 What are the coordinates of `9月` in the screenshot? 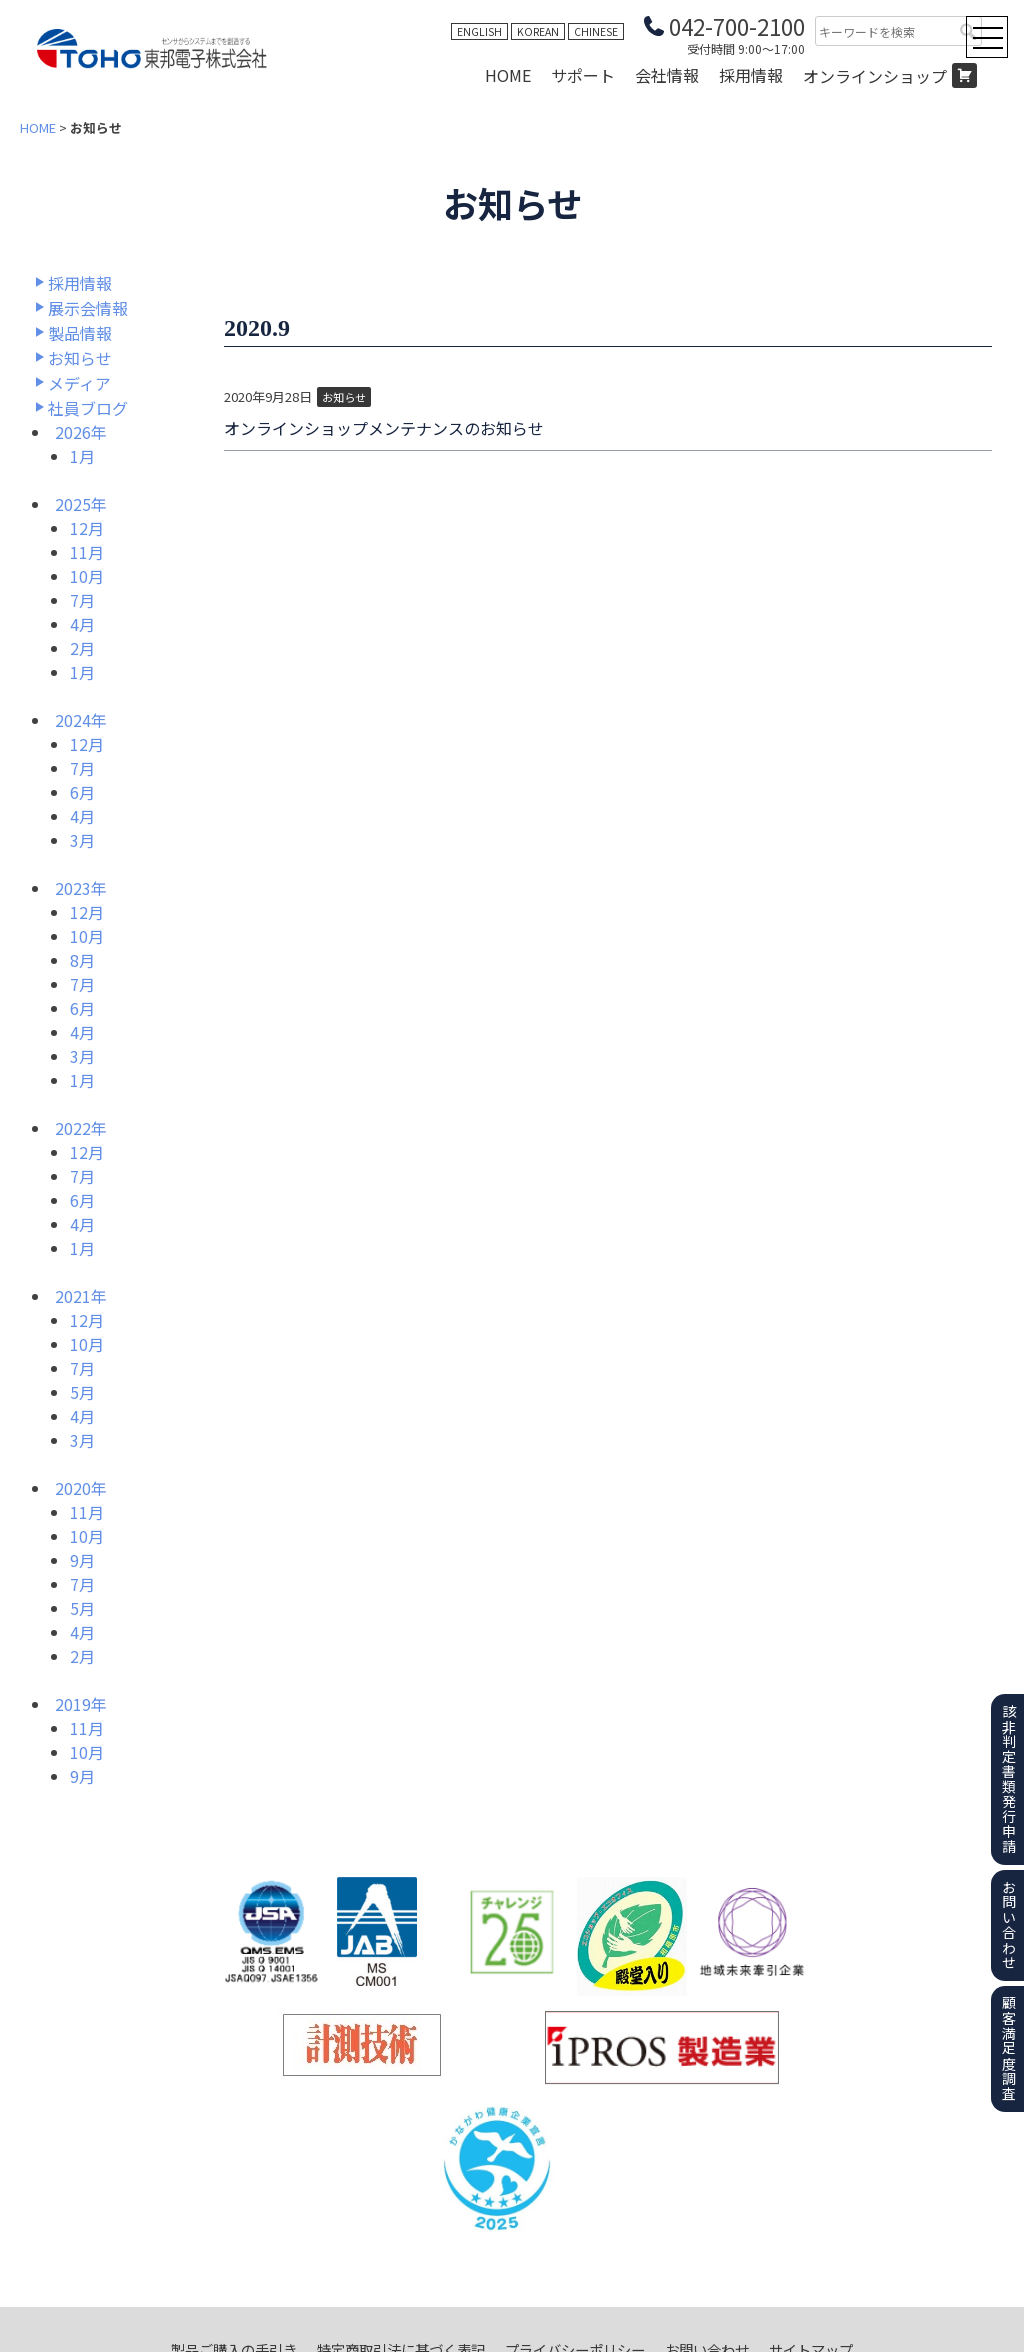 It's located at (82, 1560).